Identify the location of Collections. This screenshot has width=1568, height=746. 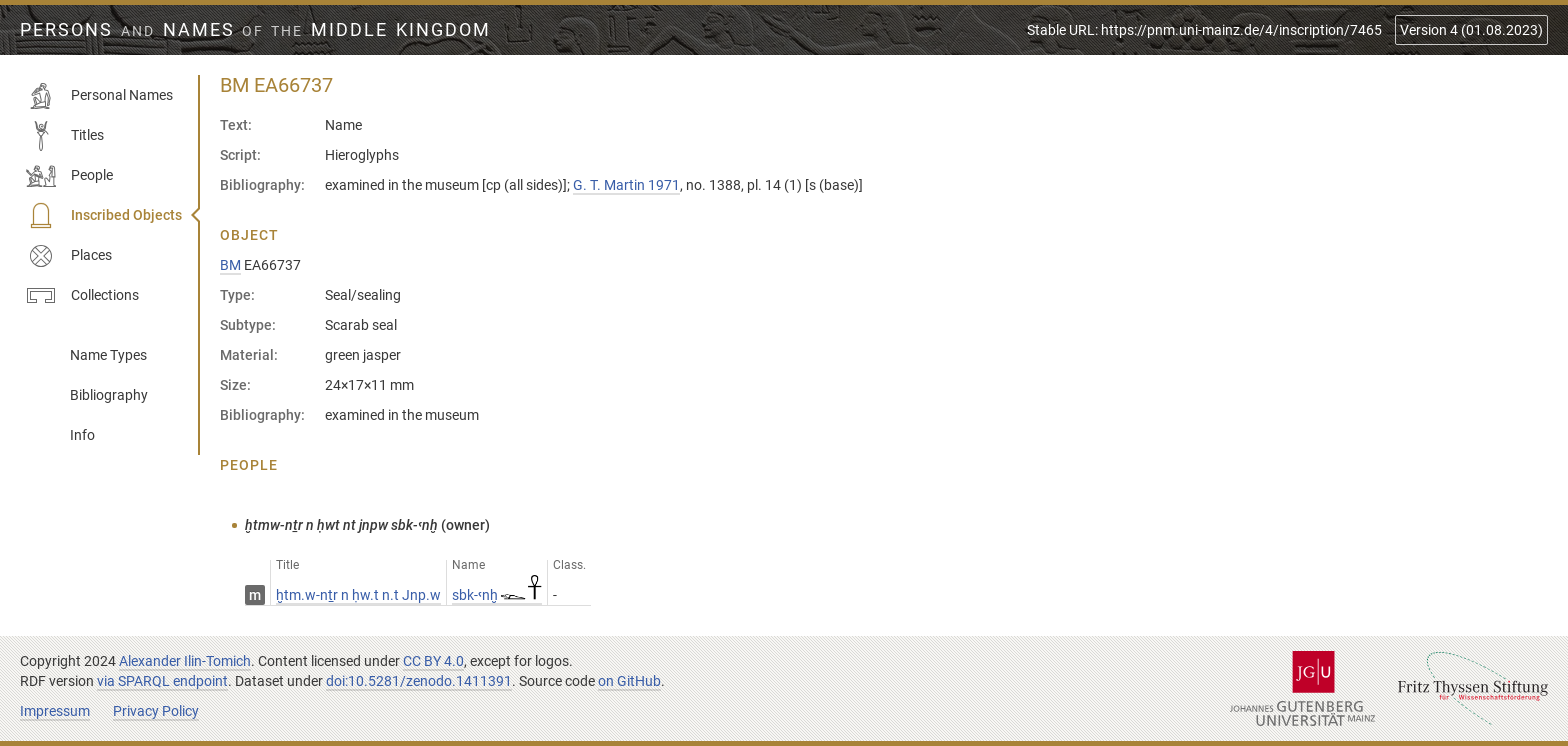
(82, 296).